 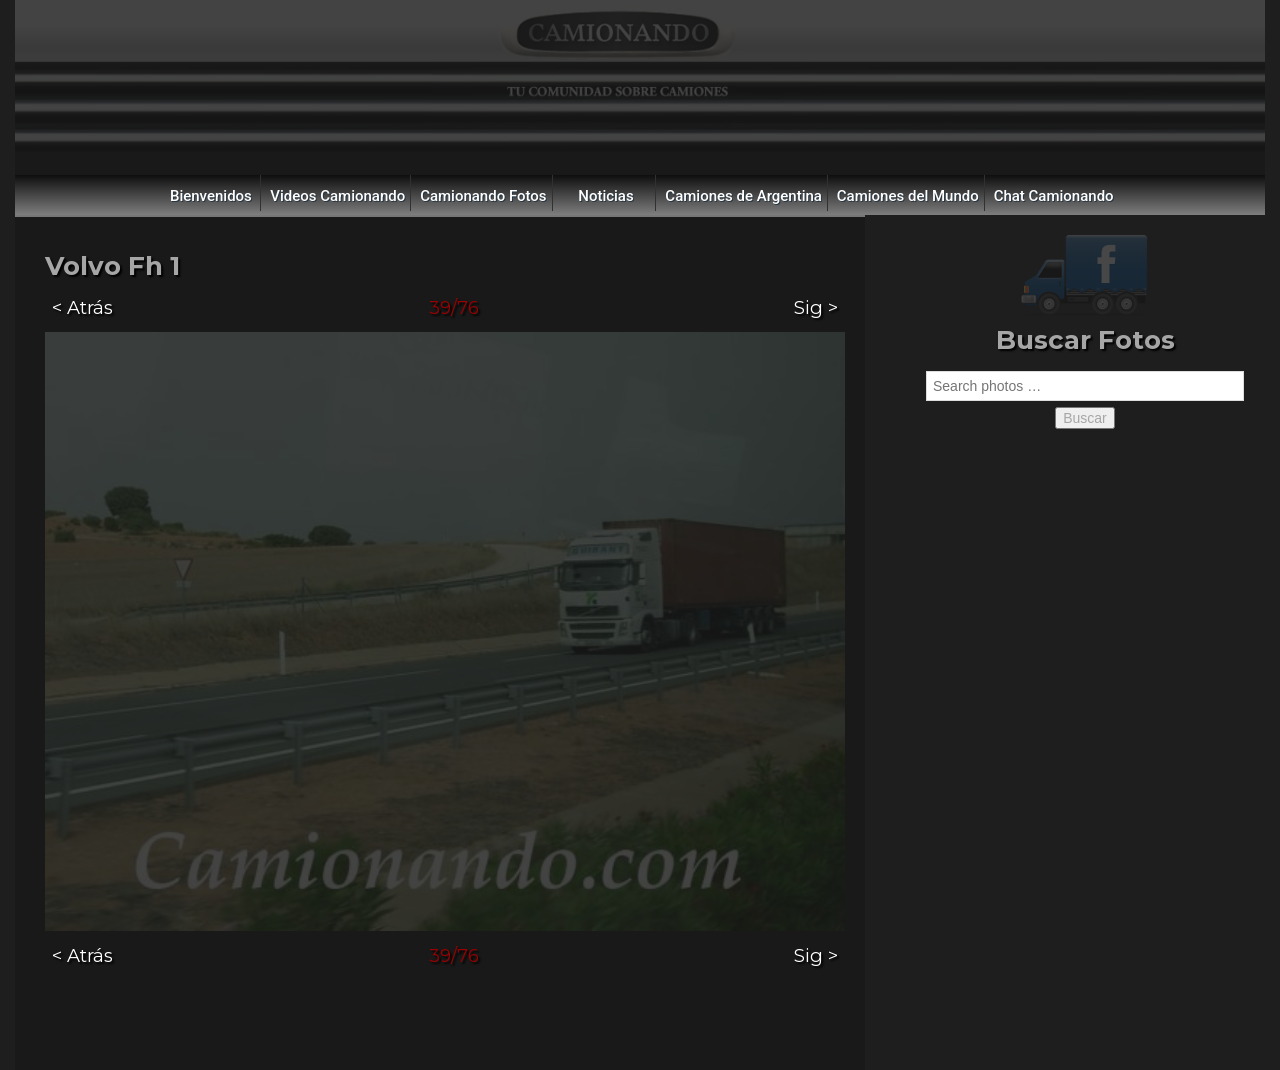 I want to click on Camiones de Argentina, so click(x=743, y=196).